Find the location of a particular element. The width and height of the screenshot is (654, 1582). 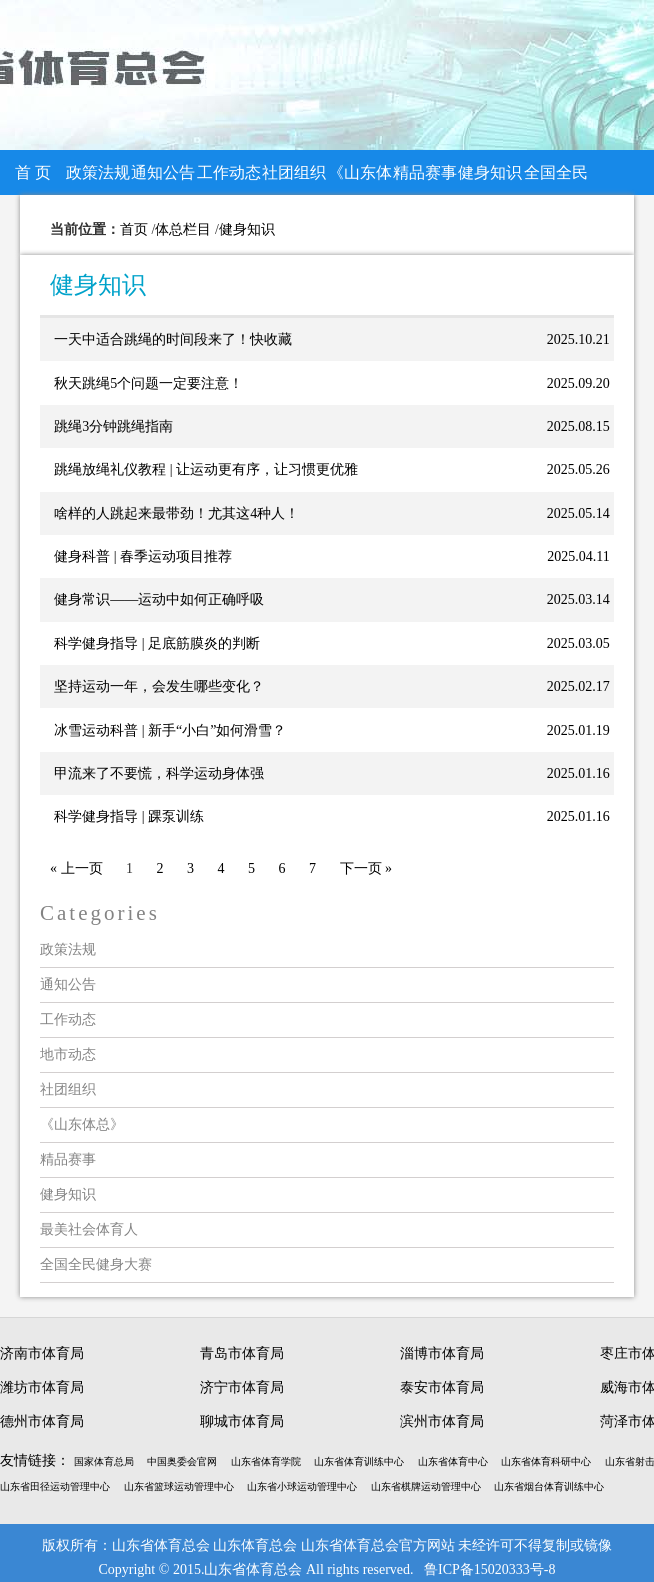

冰雪运动科普 | 新手“小白”如何滑雪？ is located at coordinates (170, 730).